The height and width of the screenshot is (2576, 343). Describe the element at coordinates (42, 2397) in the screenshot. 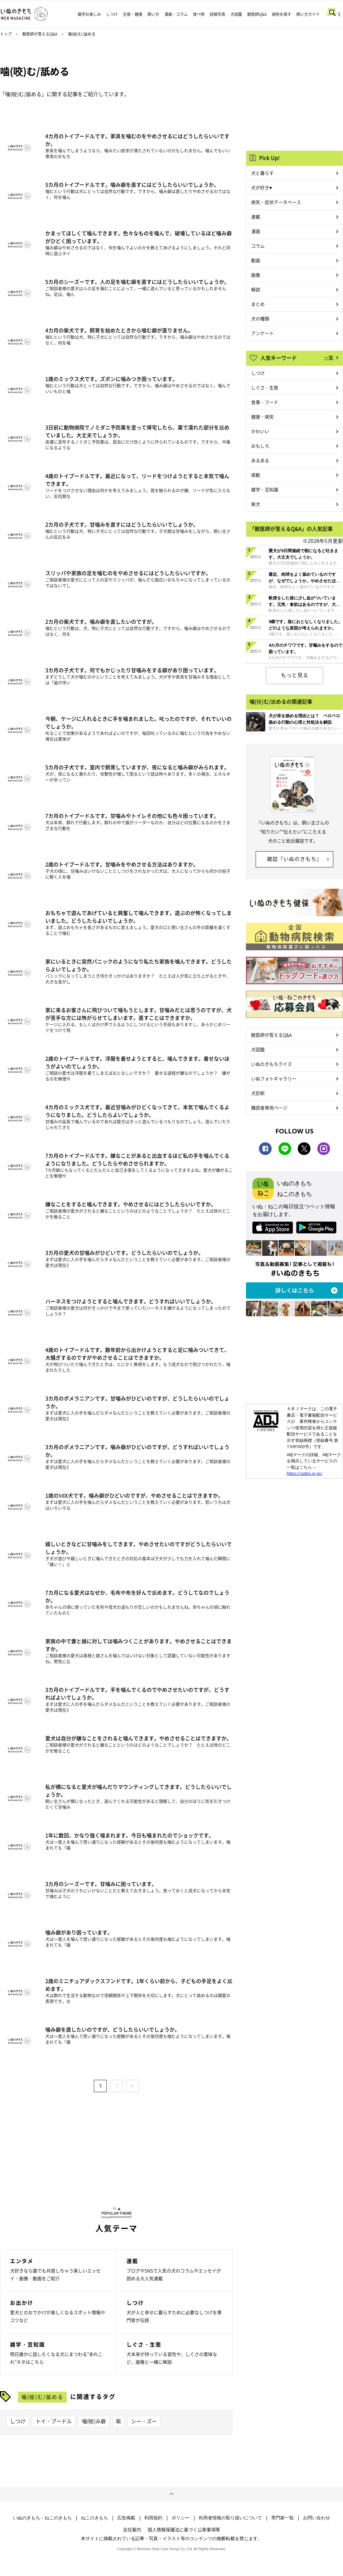

I see `噛(咬)む/舐める` at that location.